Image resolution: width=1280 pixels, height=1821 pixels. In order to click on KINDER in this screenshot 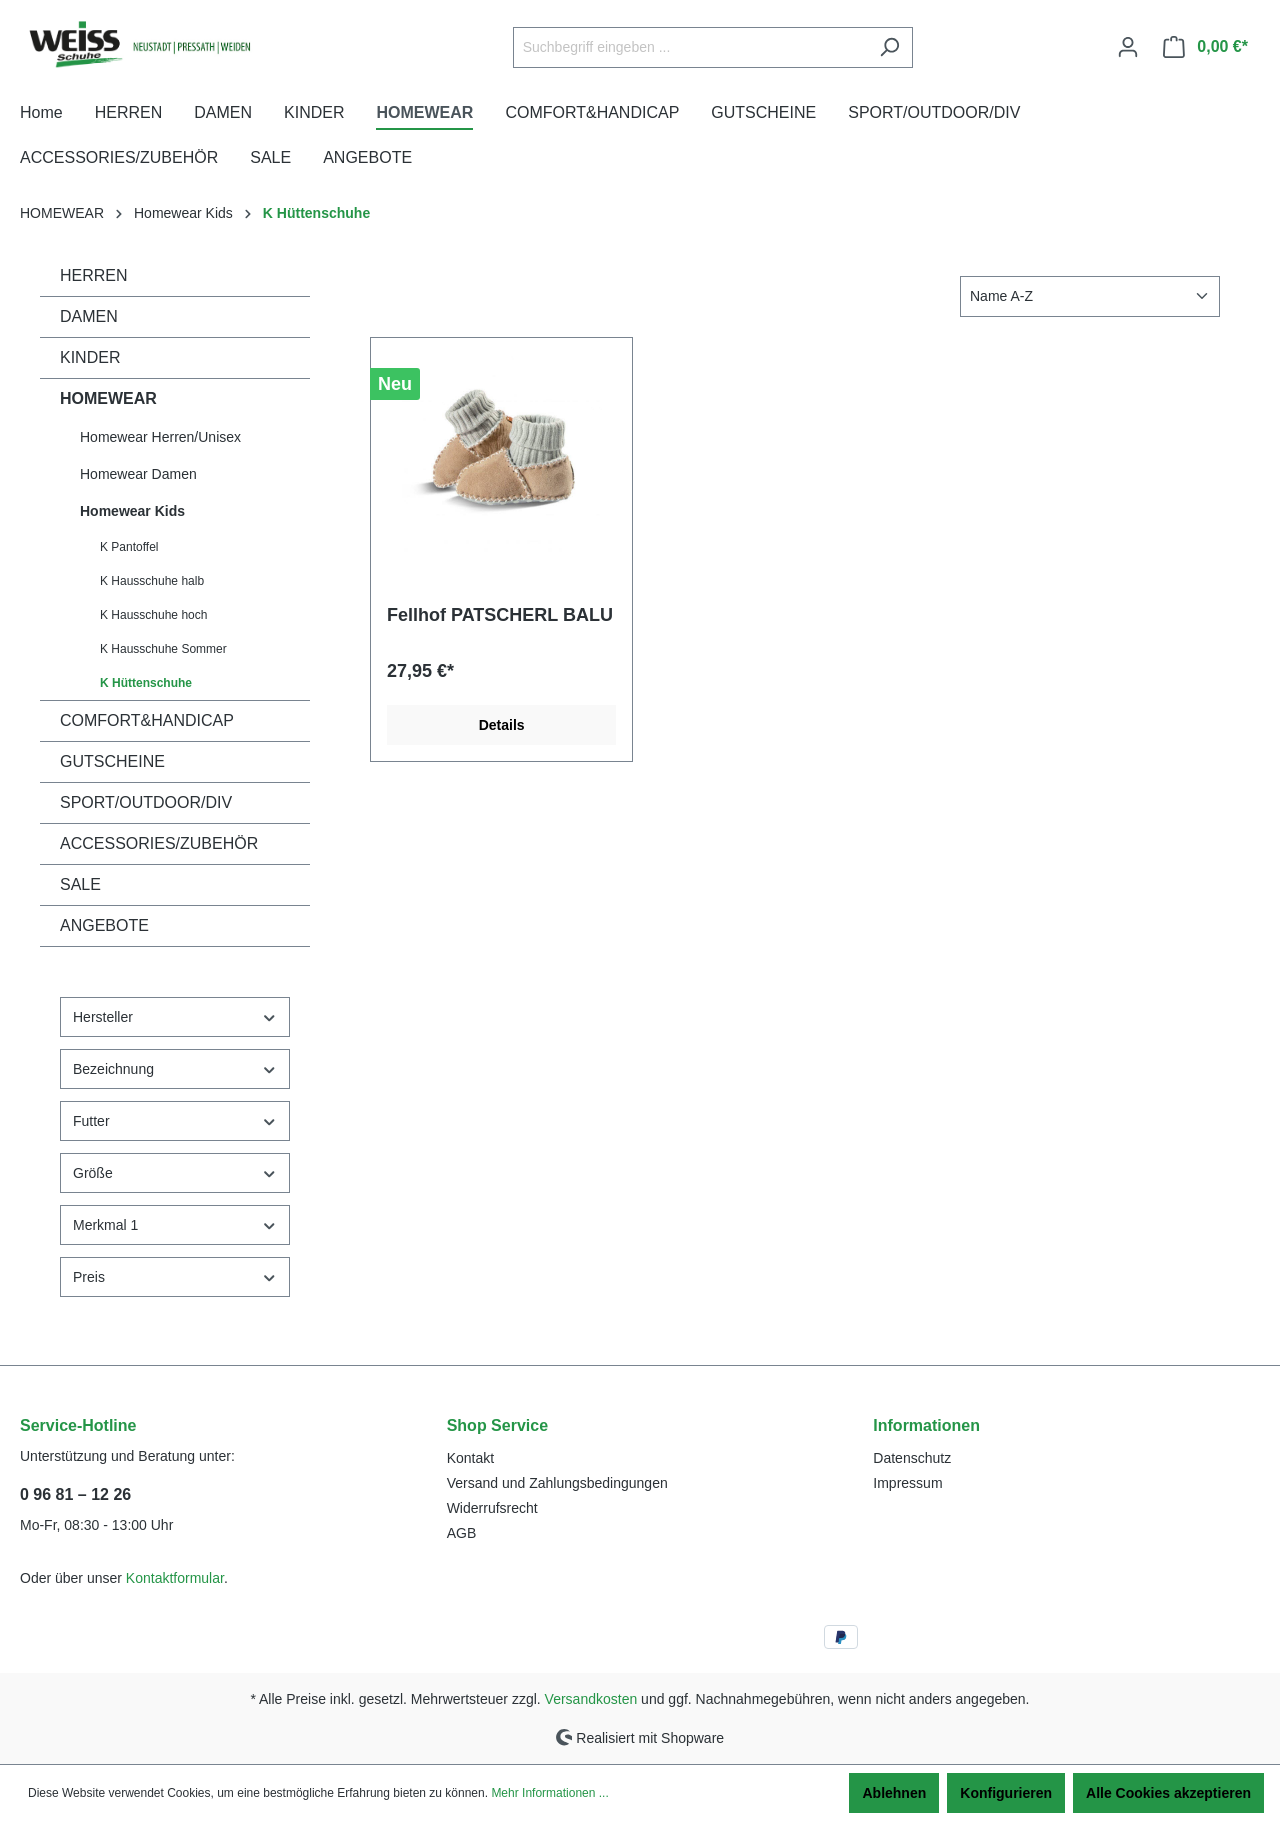, I will do `click(90, 357)`.